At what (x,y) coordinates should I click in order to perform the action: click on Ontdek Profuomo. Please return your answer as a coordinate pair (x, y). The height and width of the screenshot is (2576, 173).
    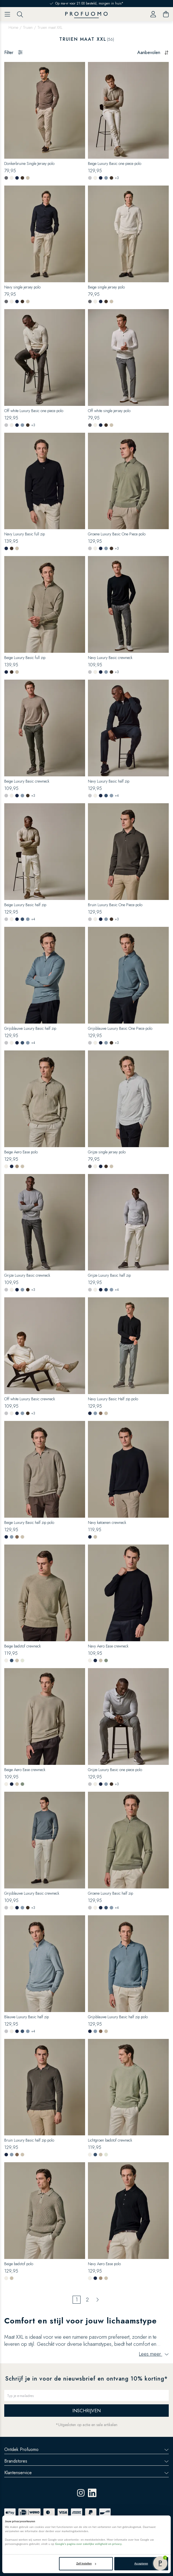
    Looking at the image, I should click on (86, 2449).